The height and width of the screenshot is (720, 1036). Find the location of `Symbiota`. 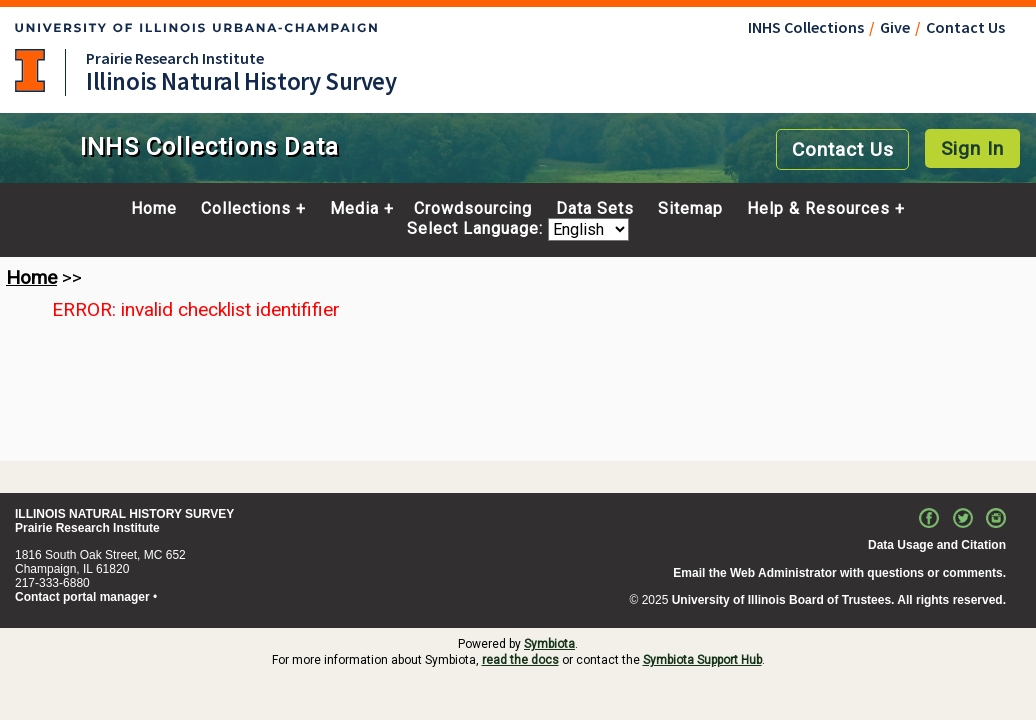

Symbiota is located at coordinates (549, 644).